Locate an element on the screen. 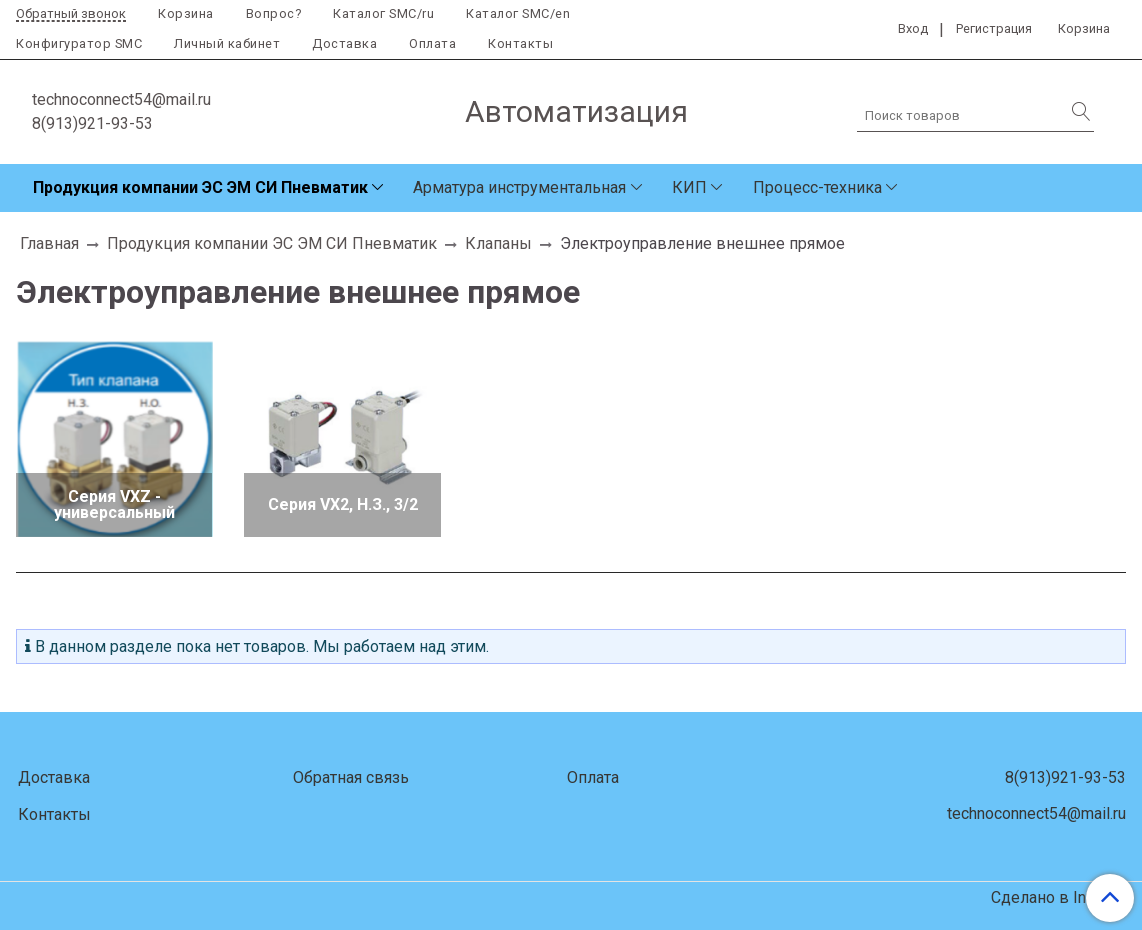 Image resolution: width=1142 pixels, height=930 pixels. КИП is located at coordinates (689, 187).